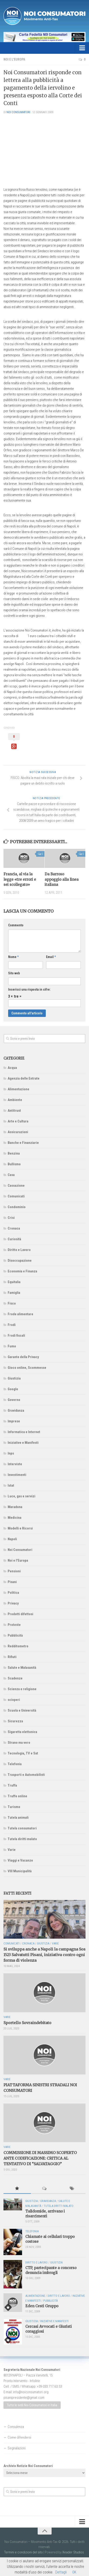 The height and width of the screenshot is (2576, 89). Describe the element at coordinates (16, 1196) in the screenshot. I see `Comunicati` at that location.